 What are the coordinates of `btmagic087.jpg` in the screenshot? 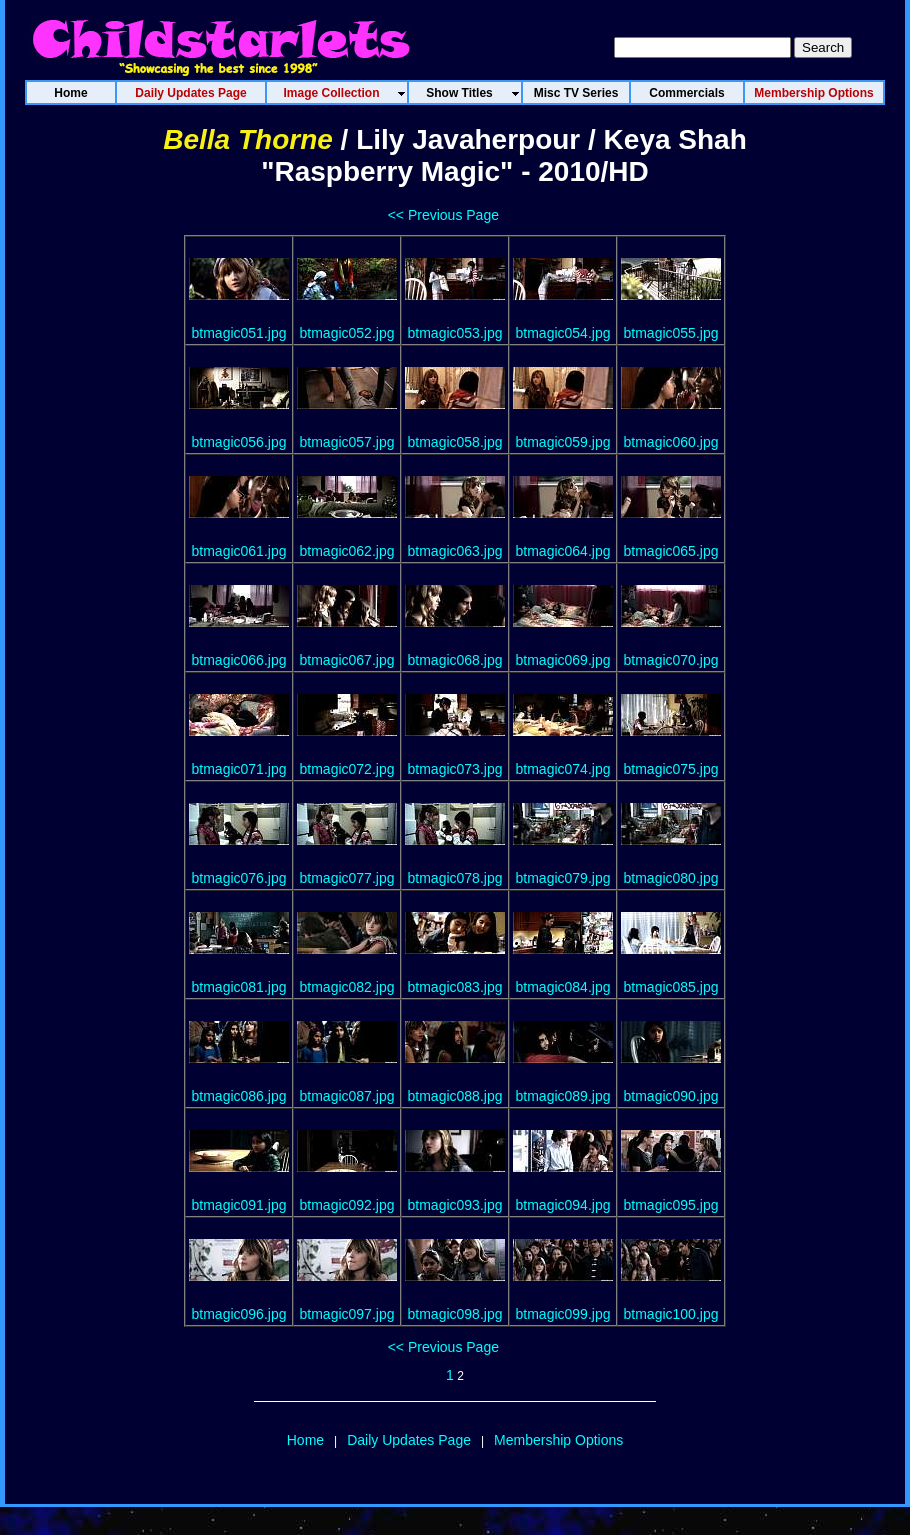 It's located at (347, 1096).